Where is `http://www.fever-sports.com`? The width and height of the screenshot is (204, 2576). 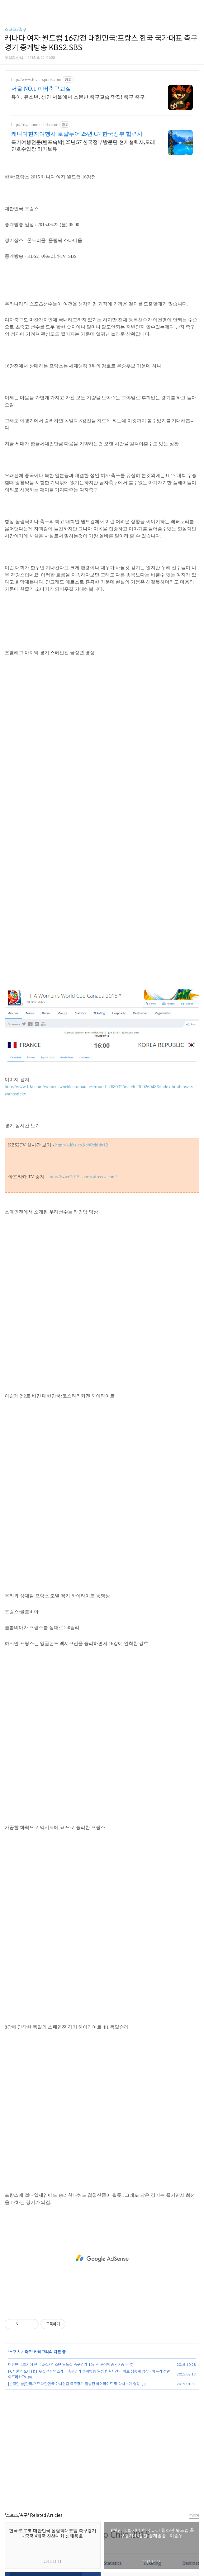 http://www.fever-sports.com is located at coordinates (36, 79).